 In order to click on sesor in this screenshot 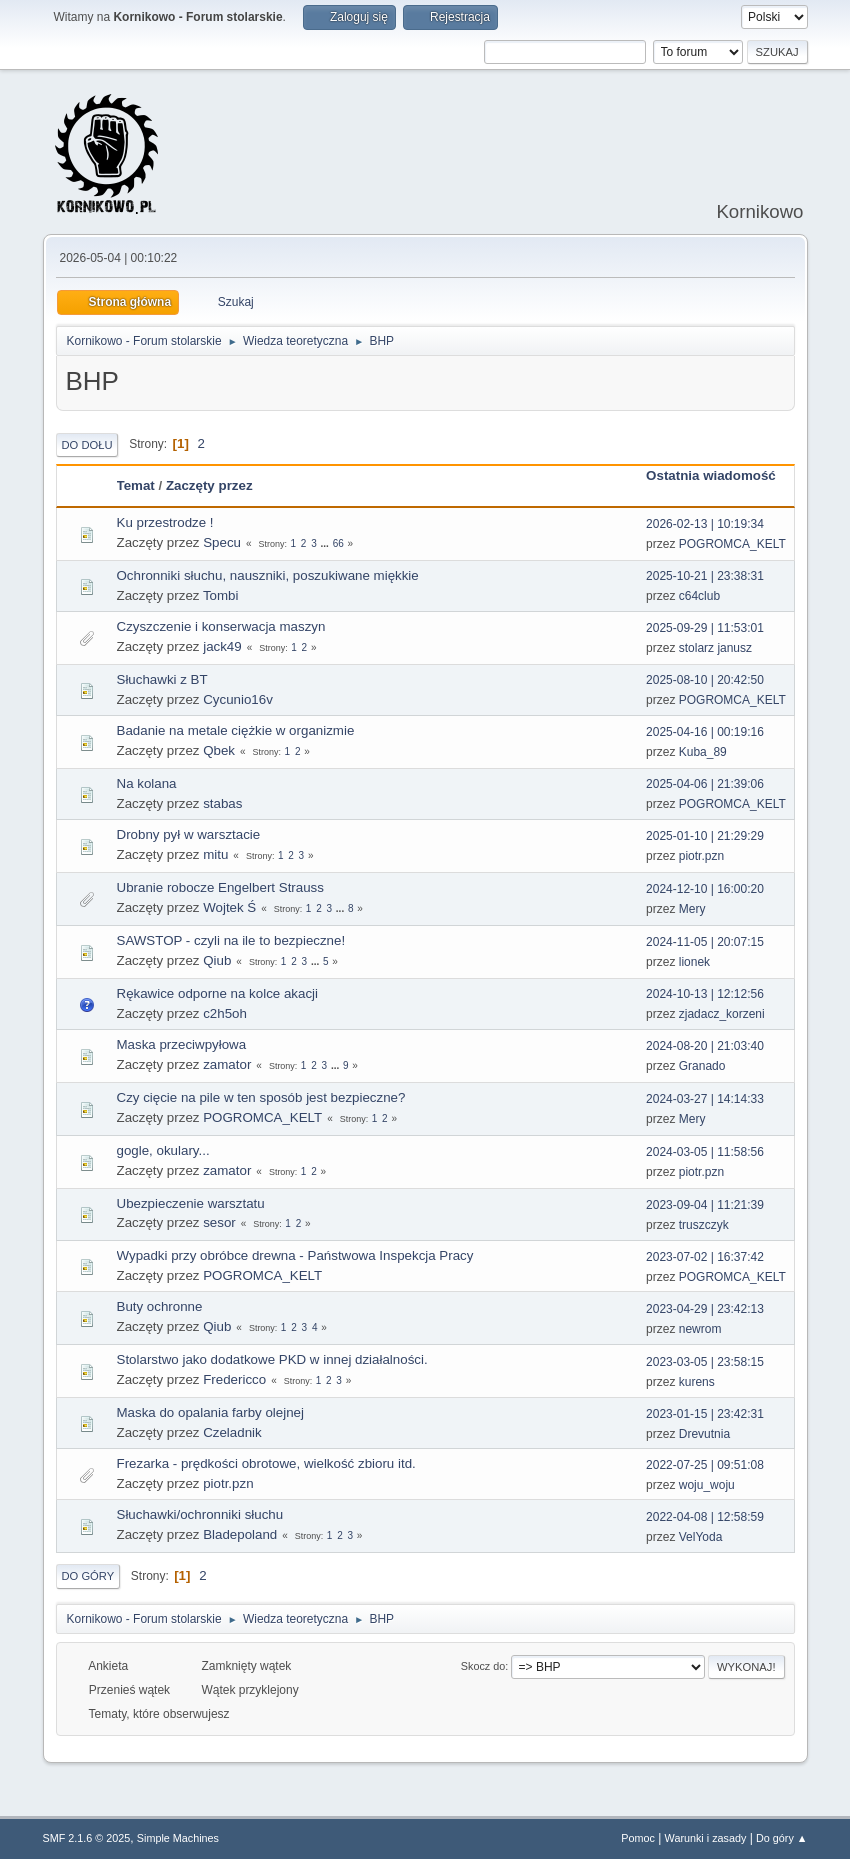, I will do `click(219, 1222)`.